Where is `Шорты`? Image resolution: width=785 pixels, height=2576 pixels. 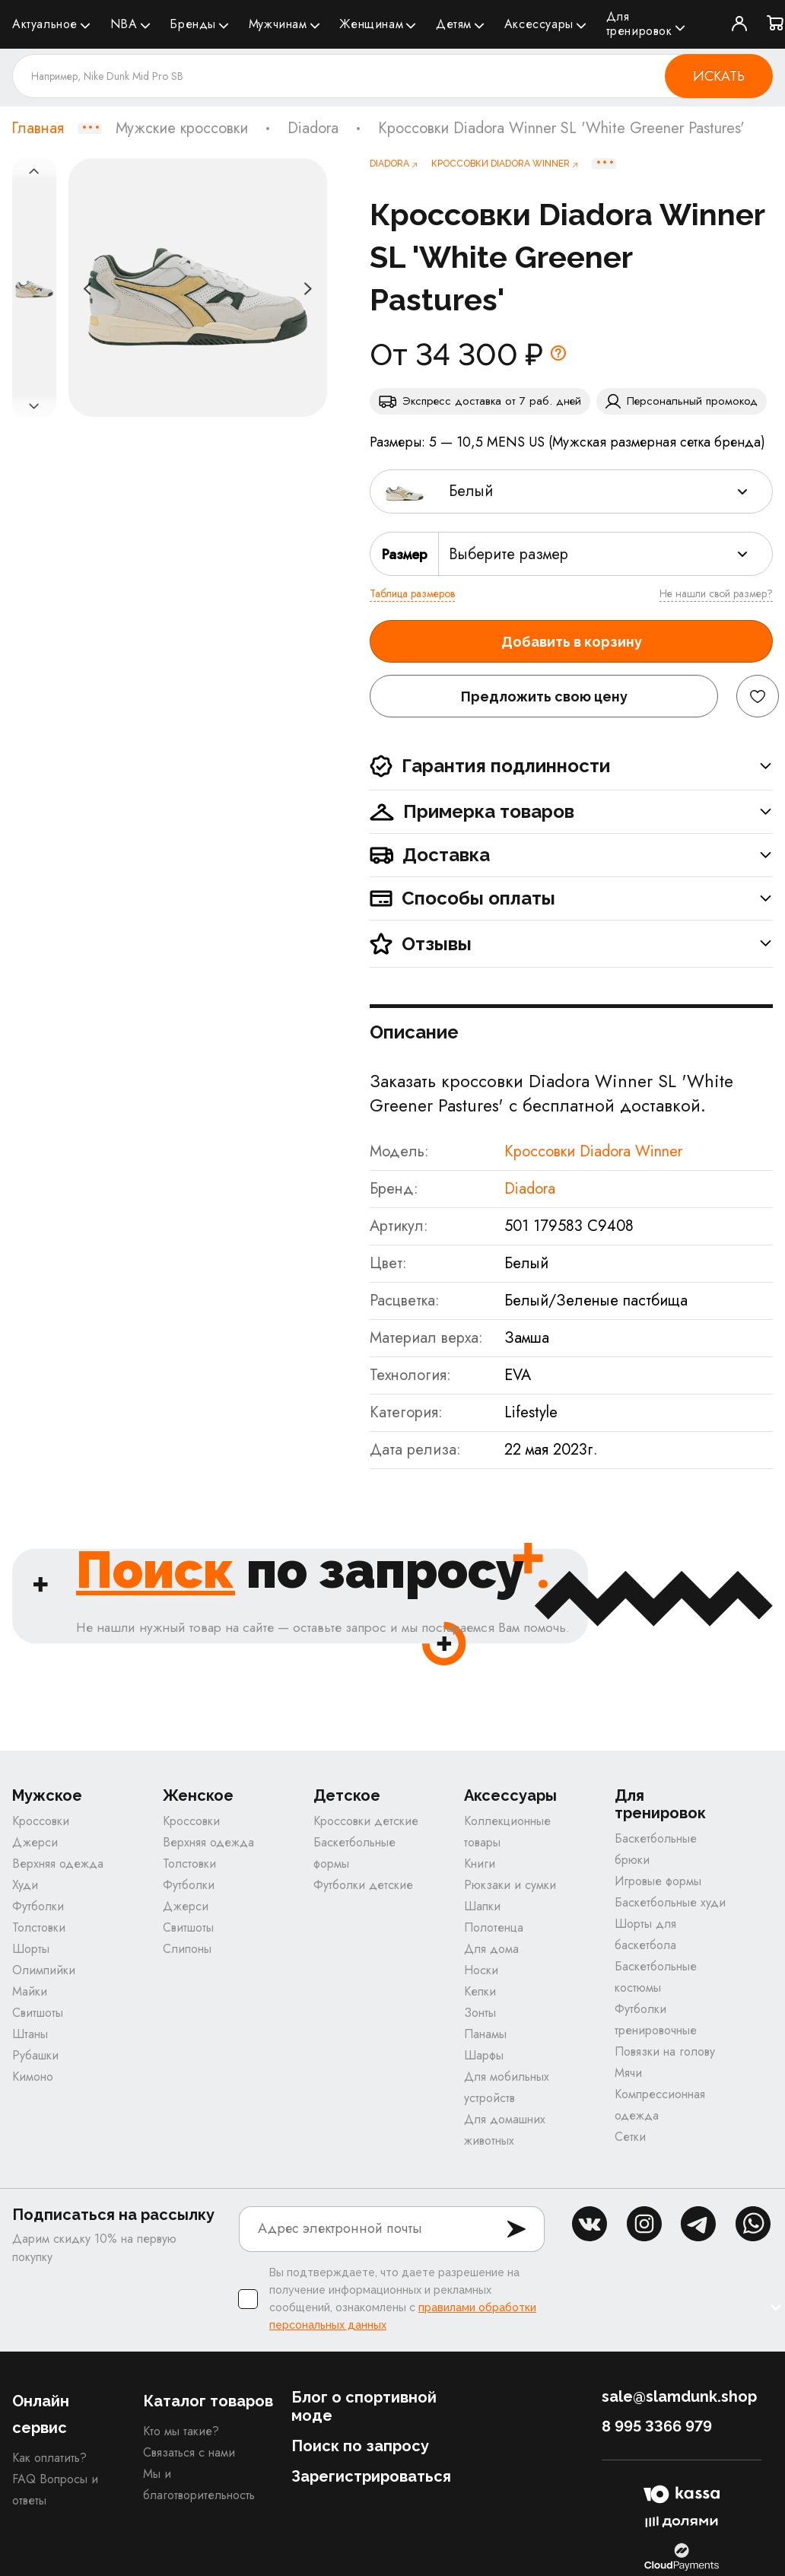
Шорты is located at coordinates (30, 1948).